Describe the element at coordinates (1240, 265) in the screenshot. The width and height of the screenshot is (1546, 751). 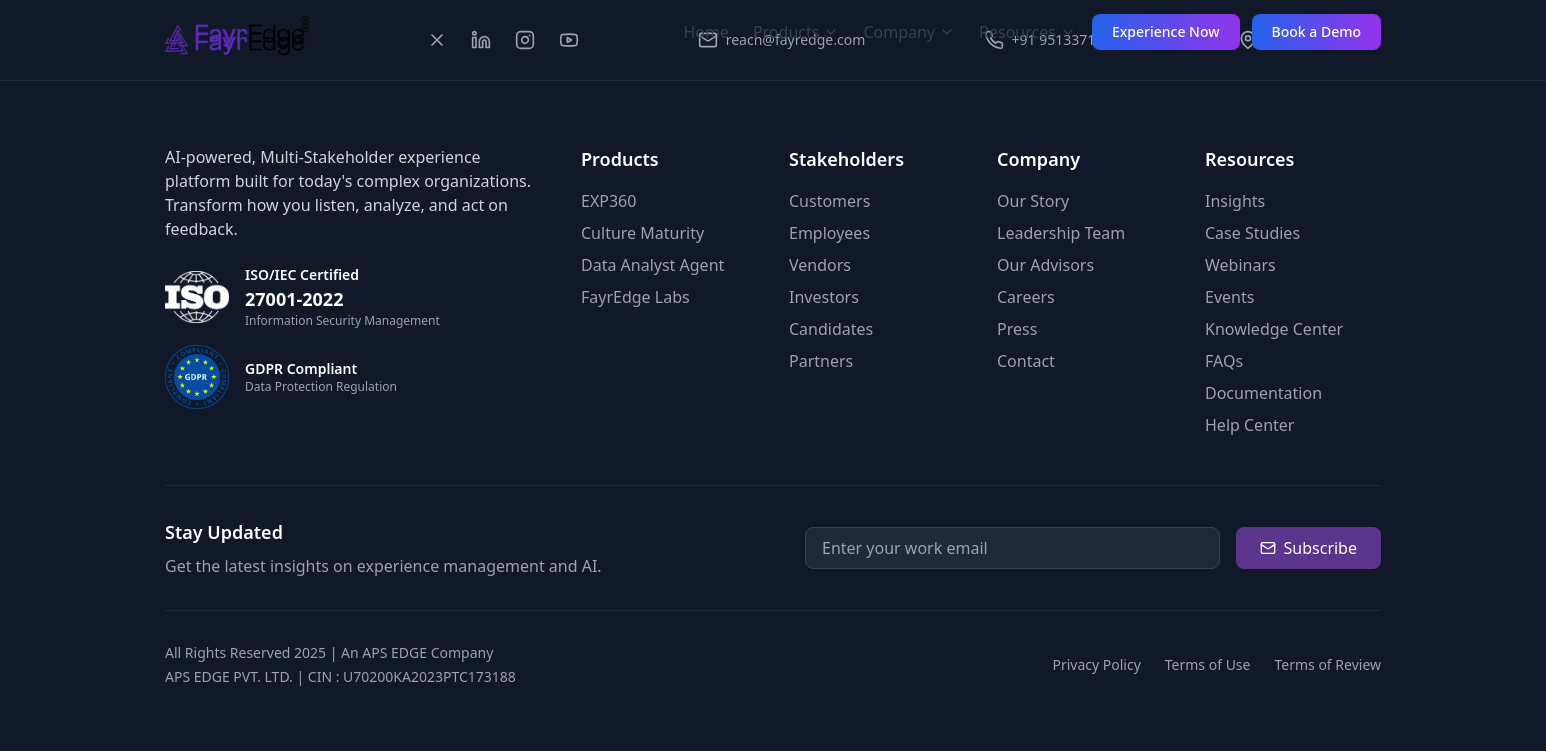
I see `Webinars` at that location.